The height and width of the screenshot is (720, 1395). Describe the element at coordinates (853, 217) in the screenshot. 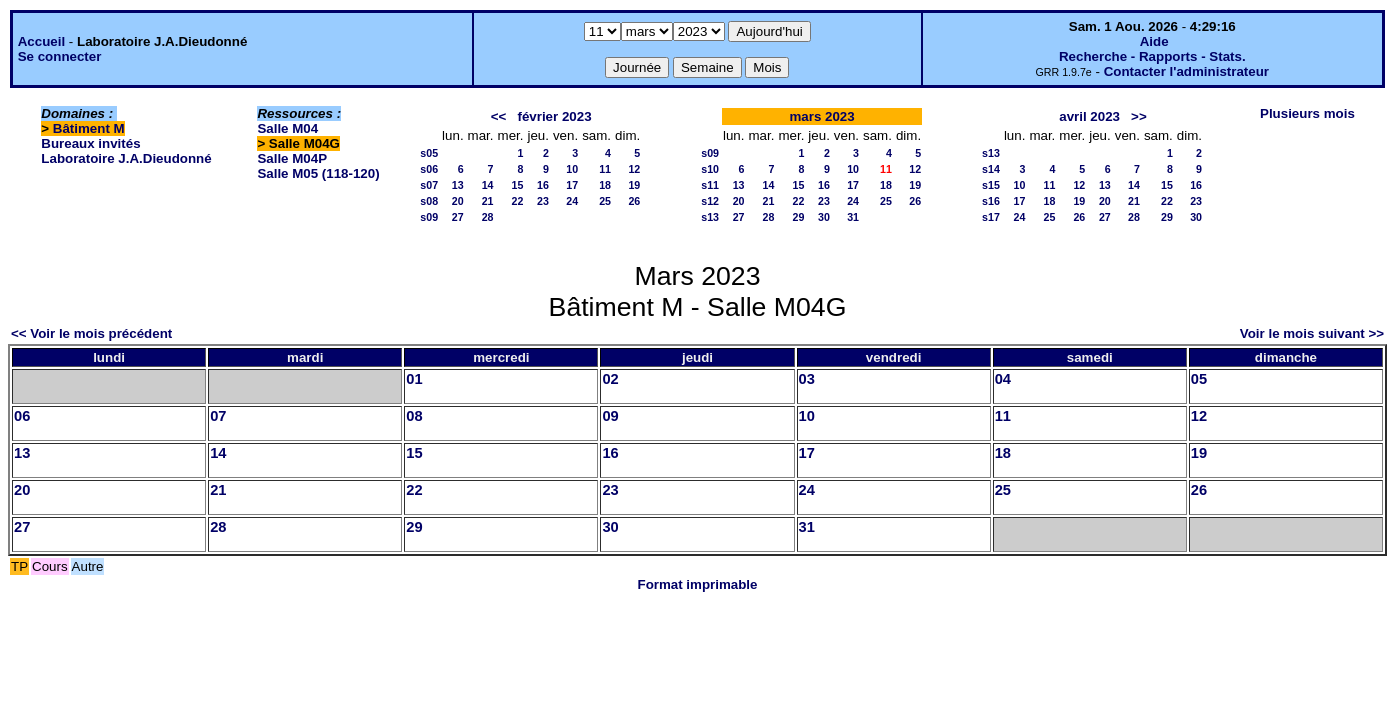

I see `31` at that location.